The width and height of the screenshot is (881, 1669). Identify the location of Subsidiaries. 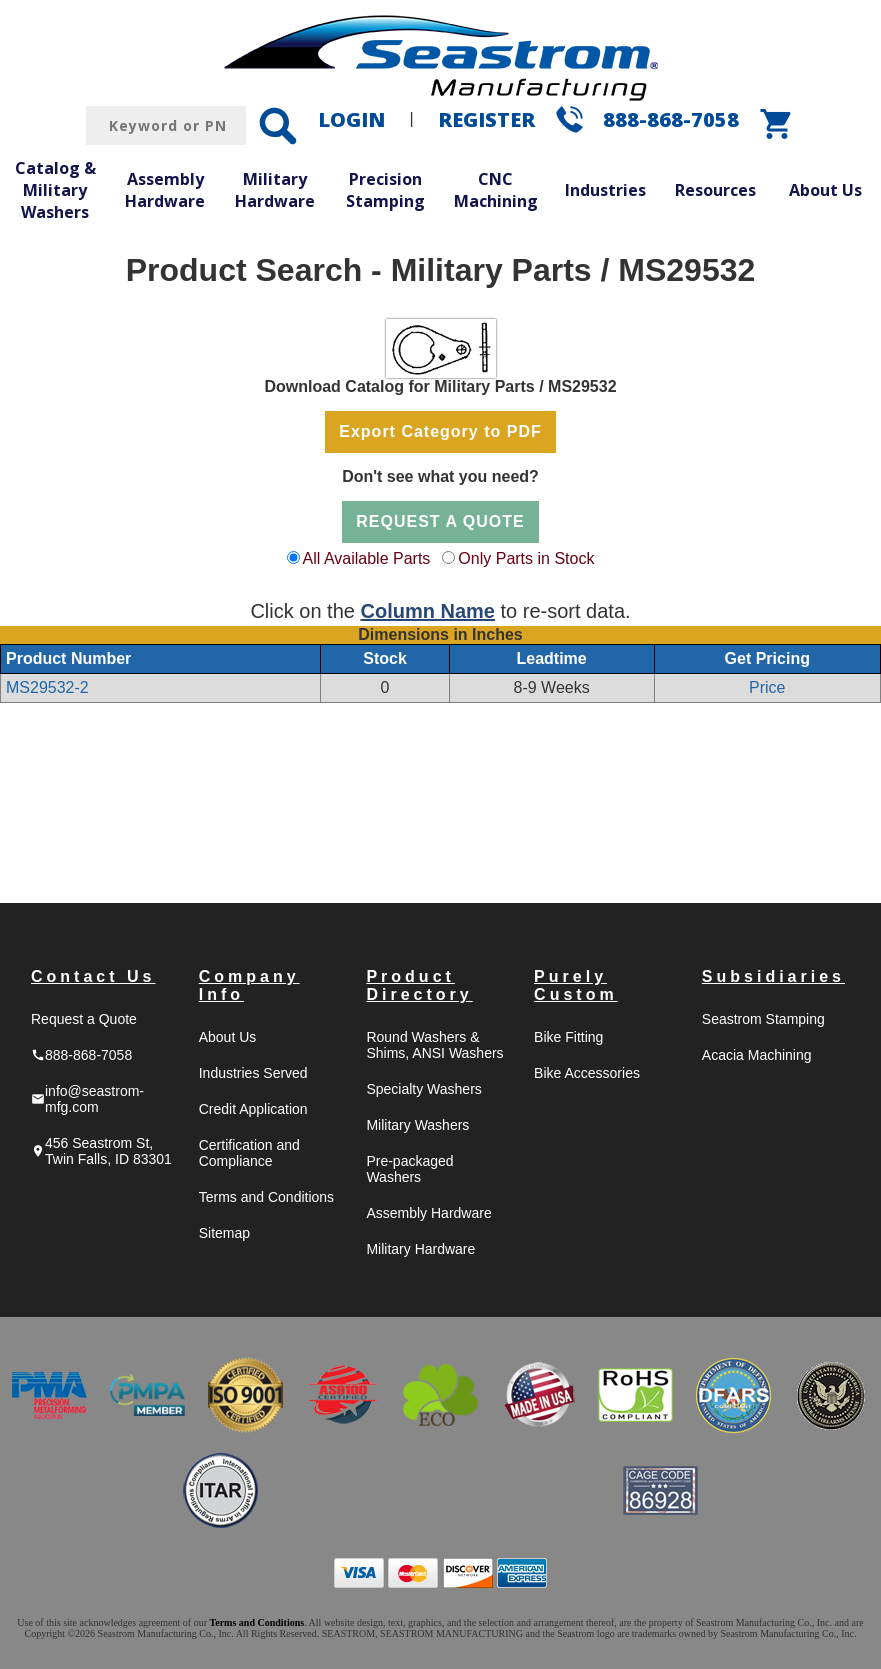
(773, 976).